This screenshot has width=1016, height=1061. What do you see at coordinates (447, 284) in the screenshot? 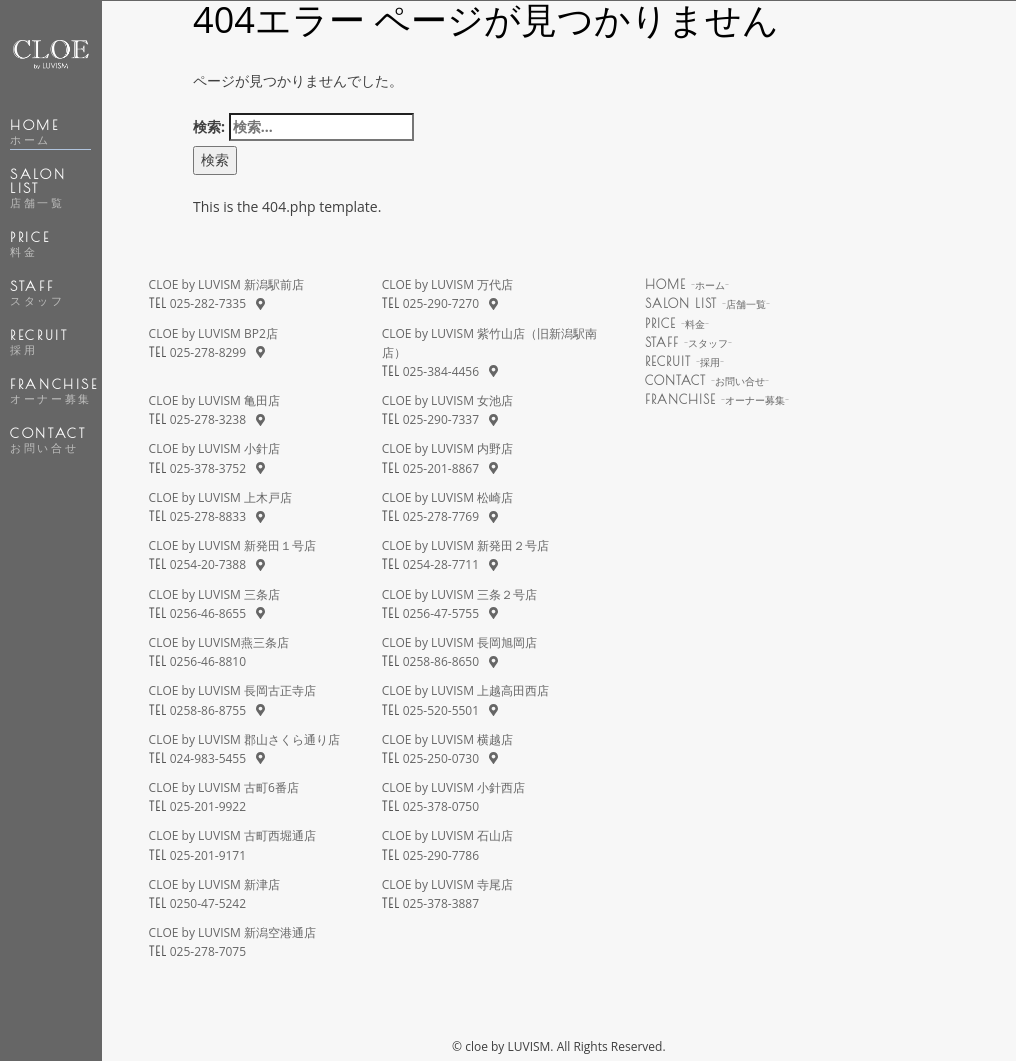
I see `CLOE by LUVISM 万代店` at bounding box center [447, 284].